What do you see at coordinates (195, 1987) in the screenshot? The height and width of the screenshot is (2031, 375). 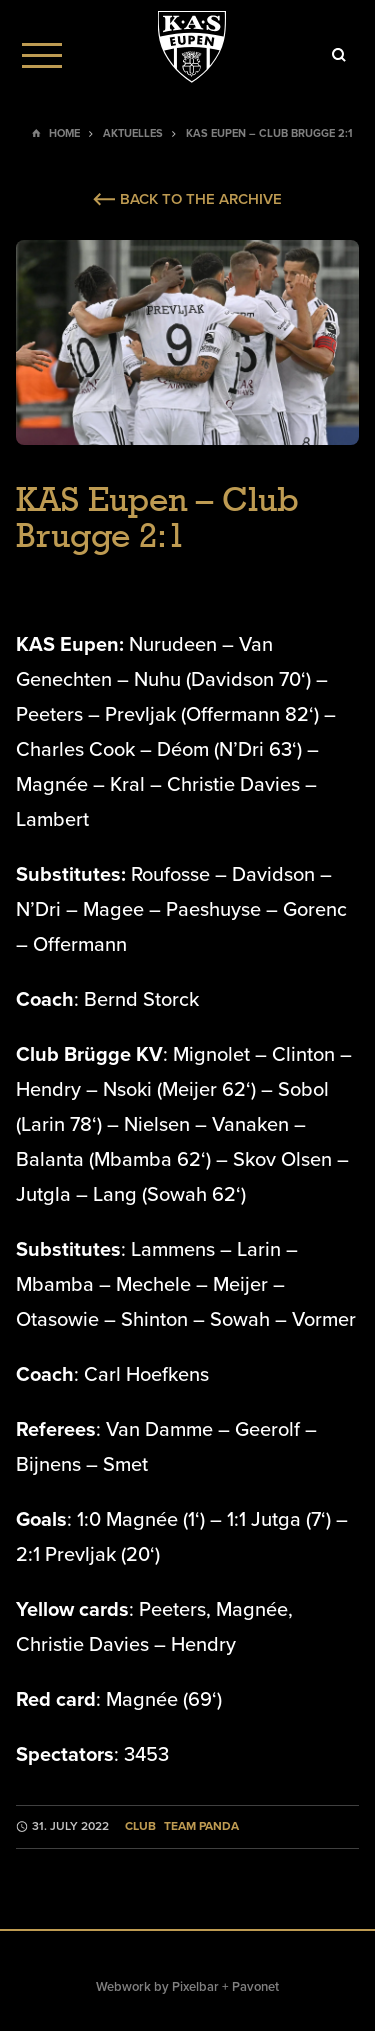 I see `Pixelbar` at bounding box center [195, 1987].